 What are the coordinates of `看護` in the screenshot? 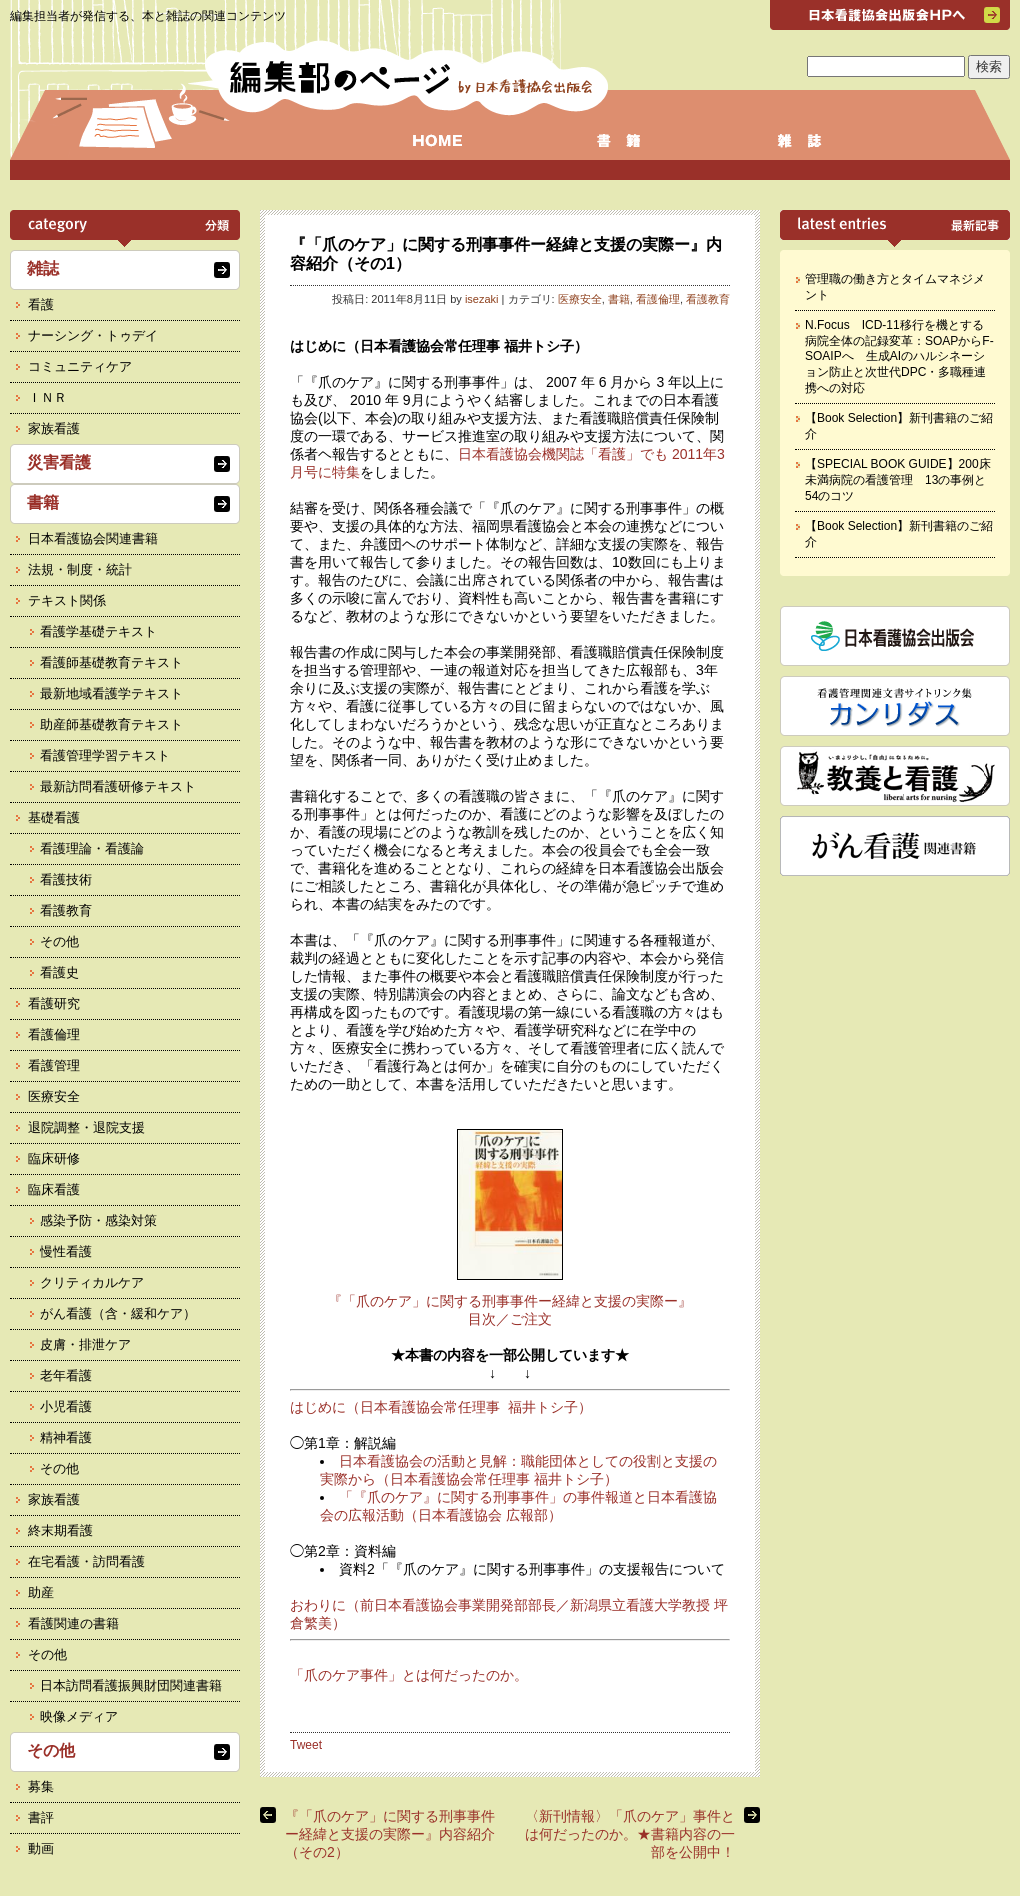 It's located at (41, 304).